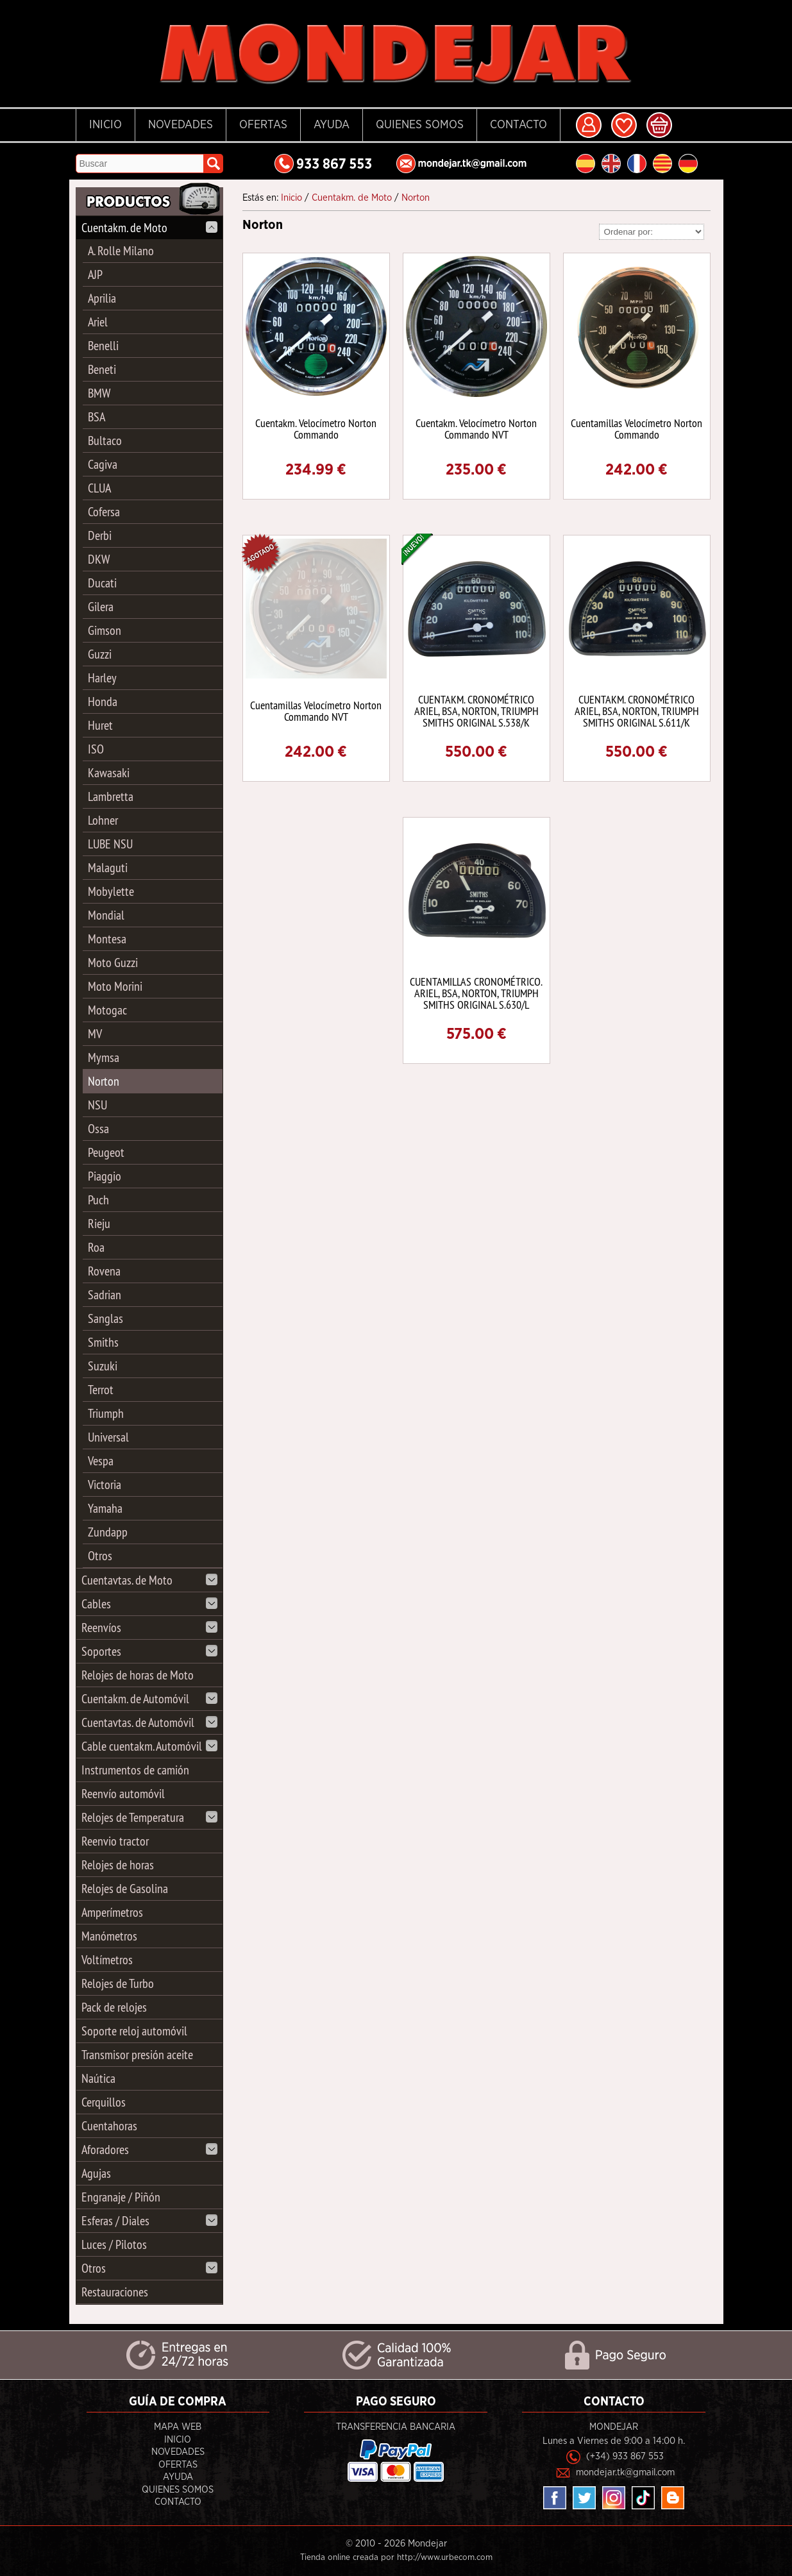 The height and width of the screenshot is (2576, 792). What do you see at coordinates (149, 1651) in the screenshot?
I see `Soportes` at bounding box center [149, 1651].